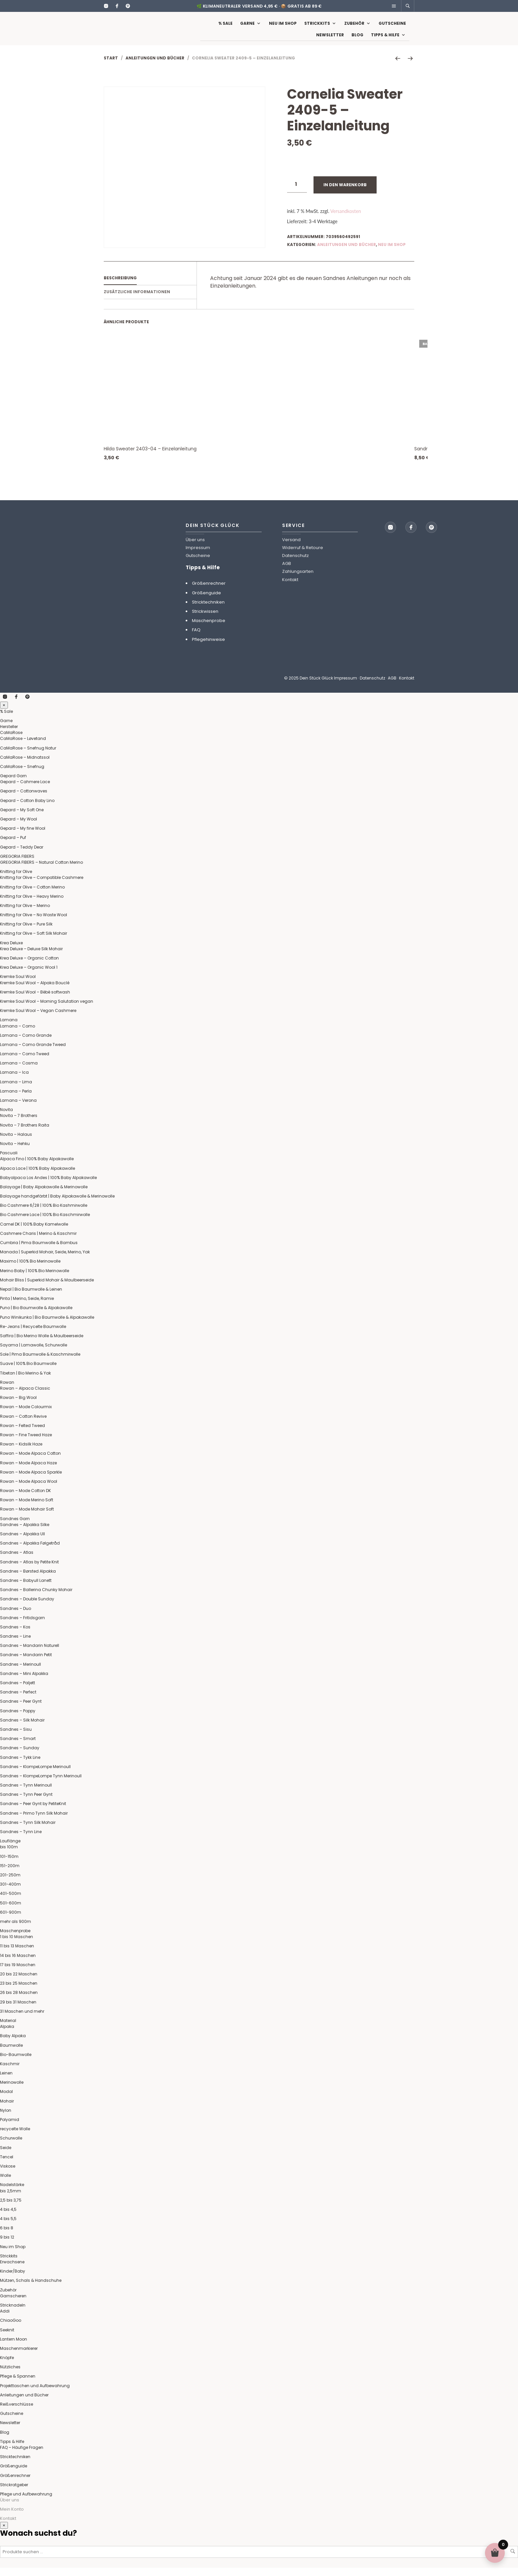  Describe the element at coordinates (26, 1588) in the screenshot. I see `Sandnes – Babyull Lanett` at that location.